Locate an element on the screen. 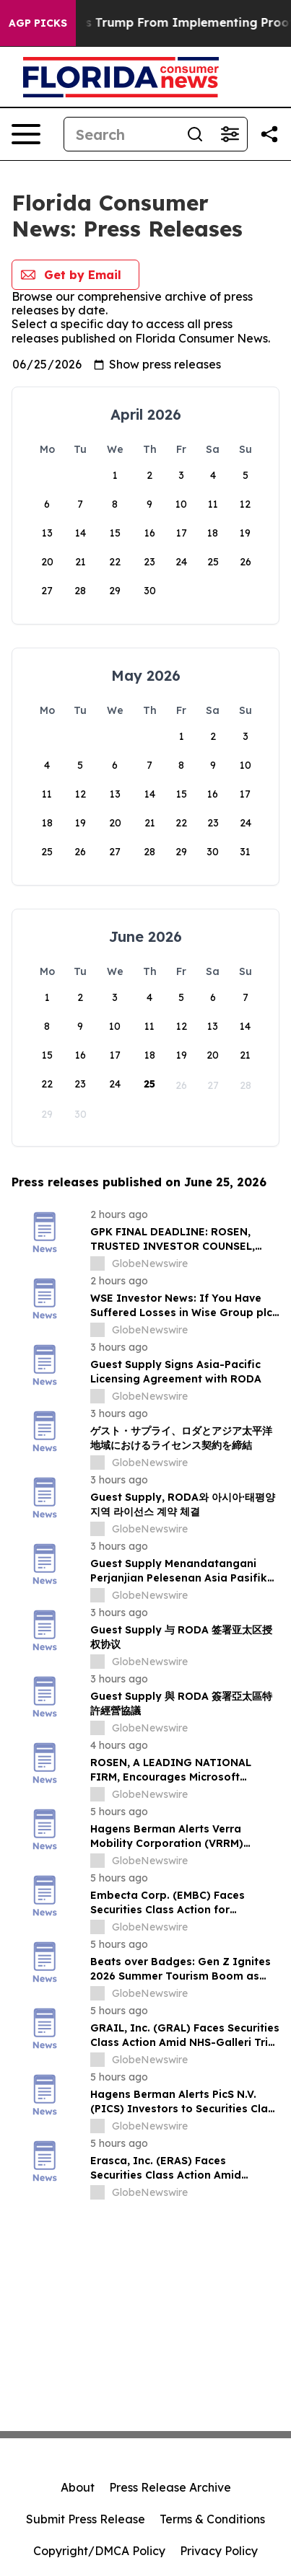 This screenshot has height=2576, width=291. [Search] is located at coordinates (121, 134).